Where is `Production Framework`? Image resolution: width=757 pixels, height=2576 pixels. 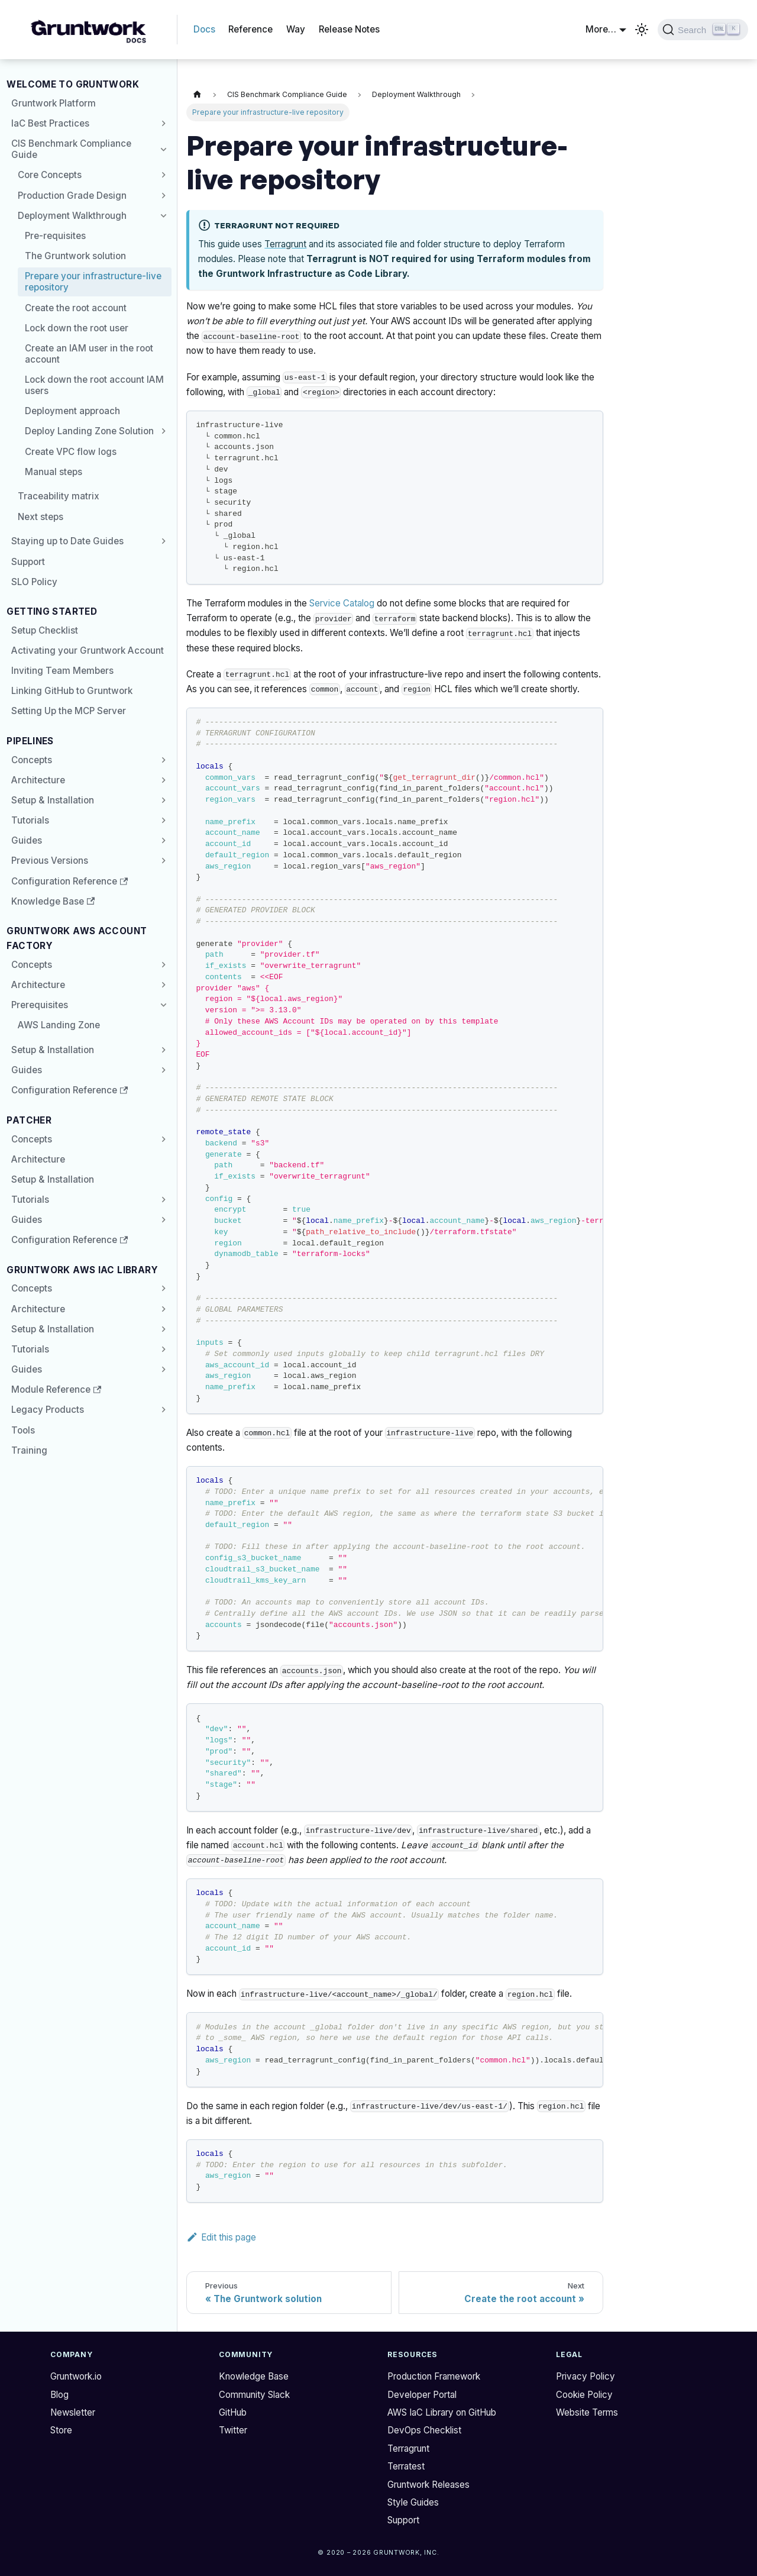 Production Framework is located at coordinates (433, 2376).